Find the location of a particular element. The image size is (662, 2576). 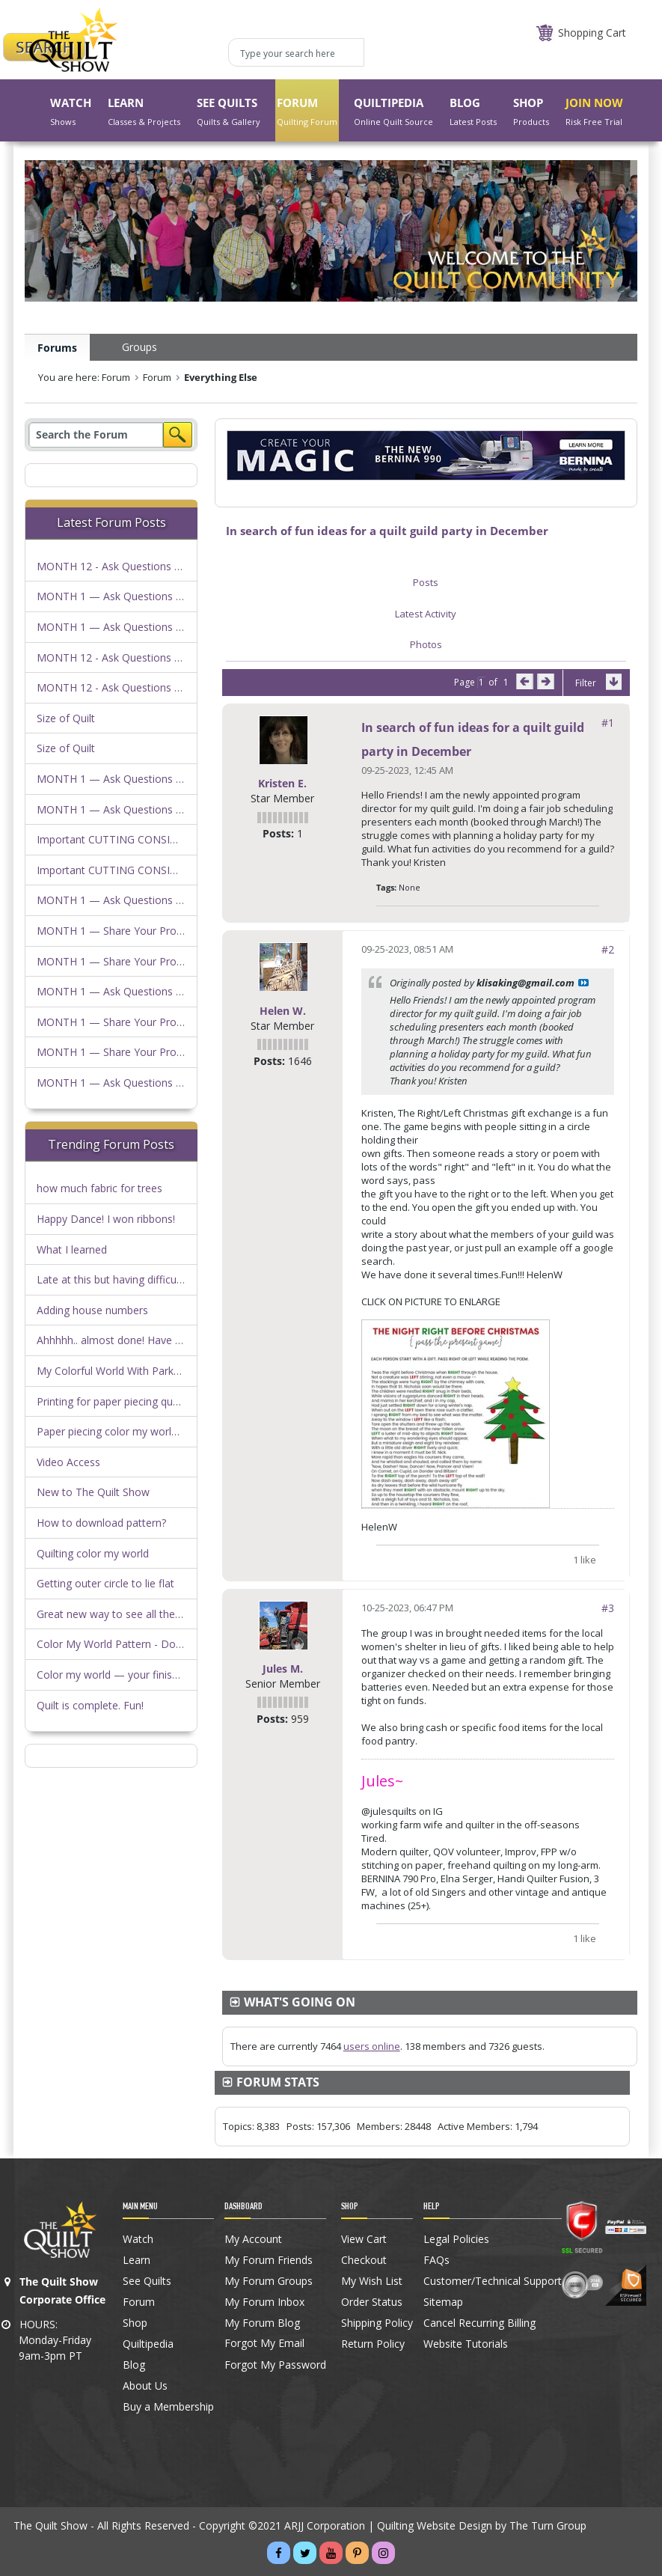

Important CUTTING CONSIDERATIONS FOR KITS is located at coordinates (158, 839).